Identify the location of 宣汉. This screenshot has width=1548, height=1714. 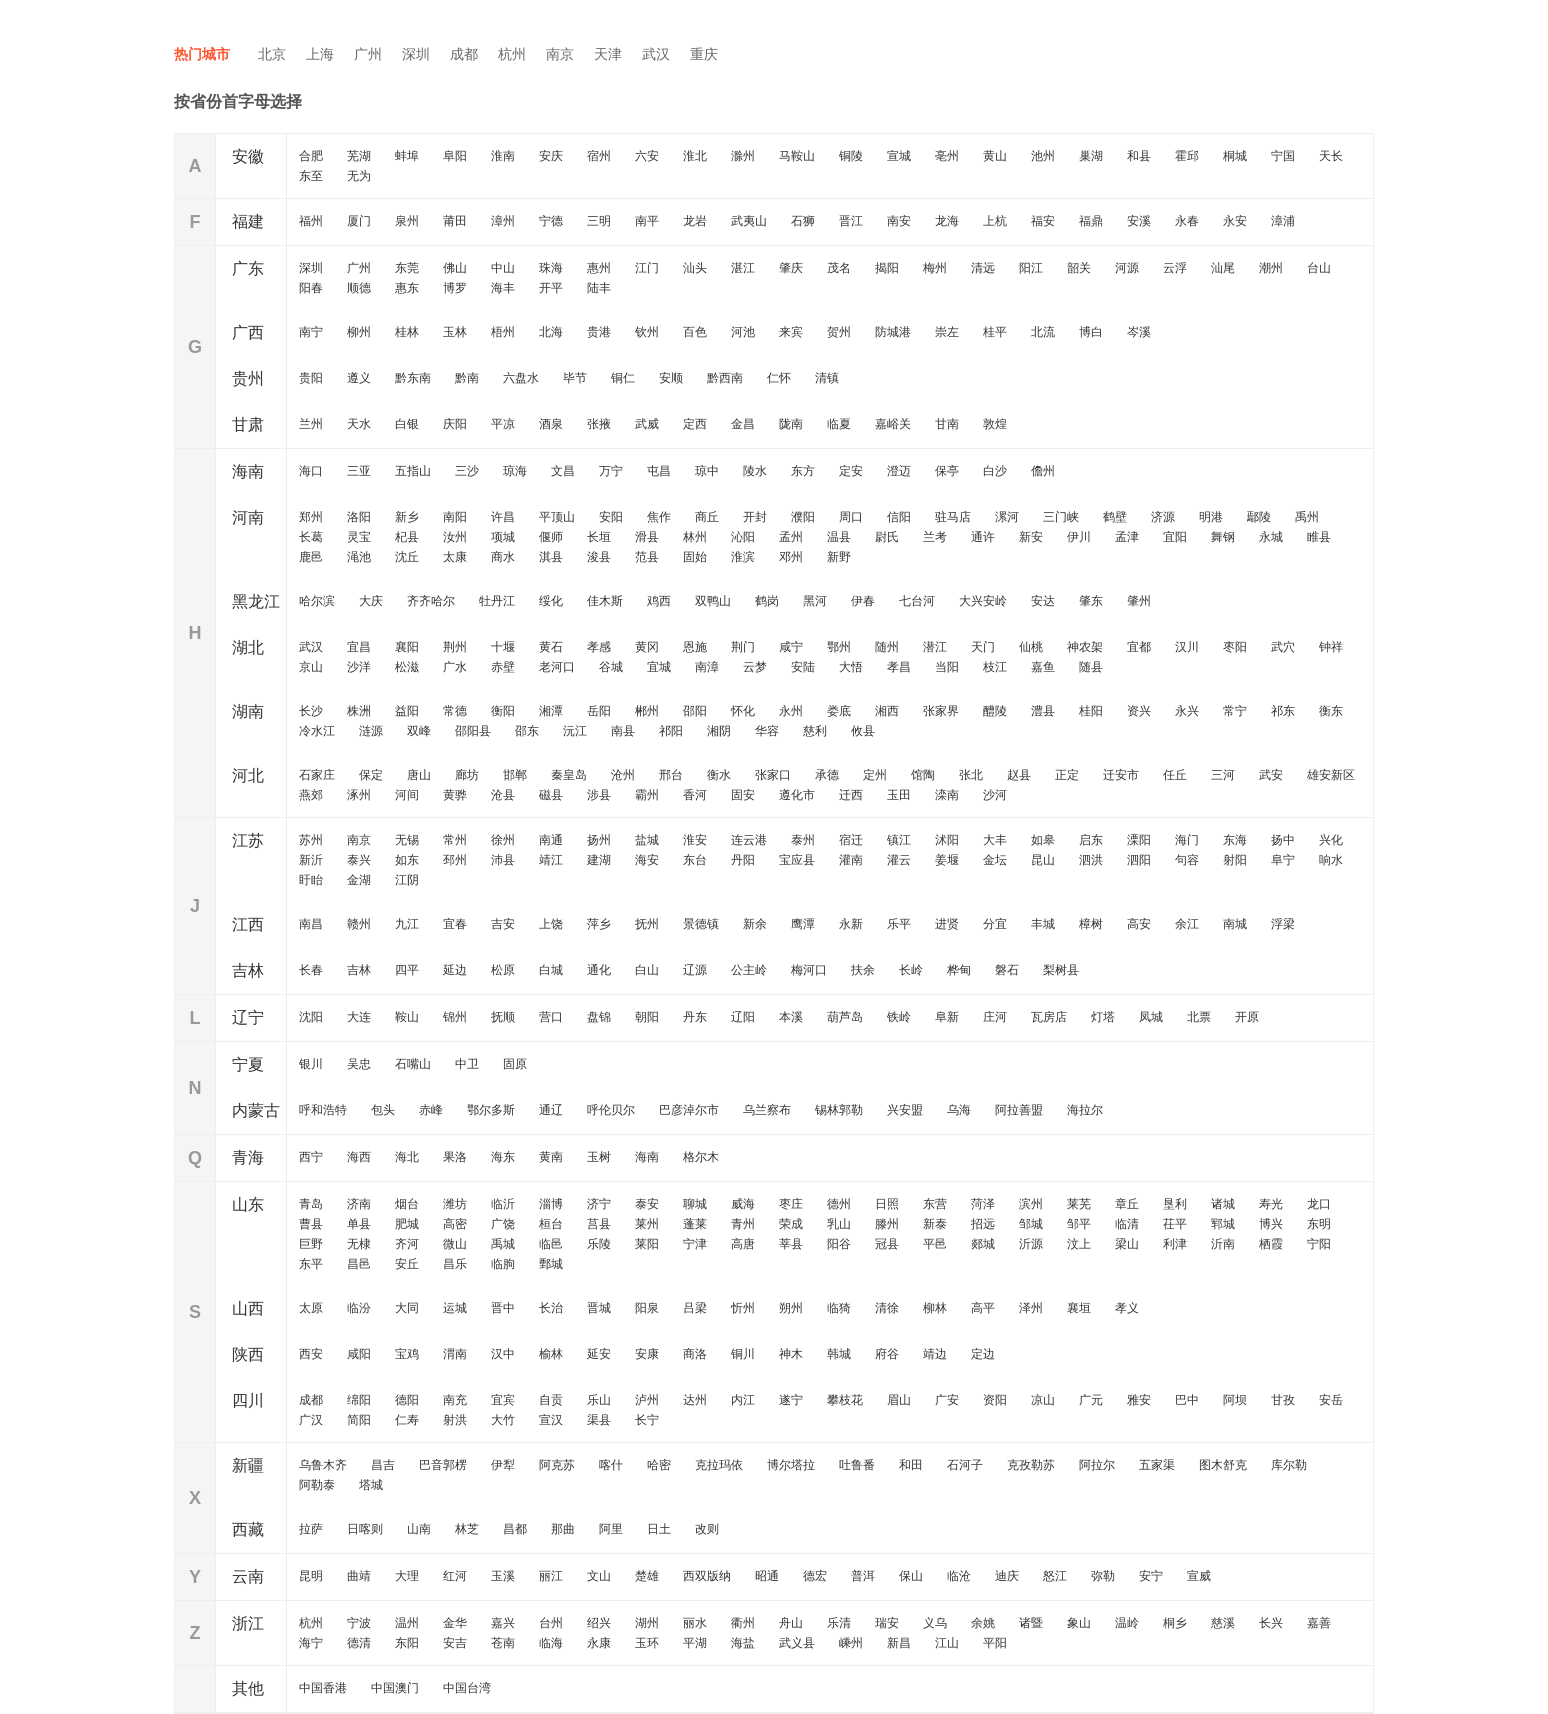
(551, 1420).